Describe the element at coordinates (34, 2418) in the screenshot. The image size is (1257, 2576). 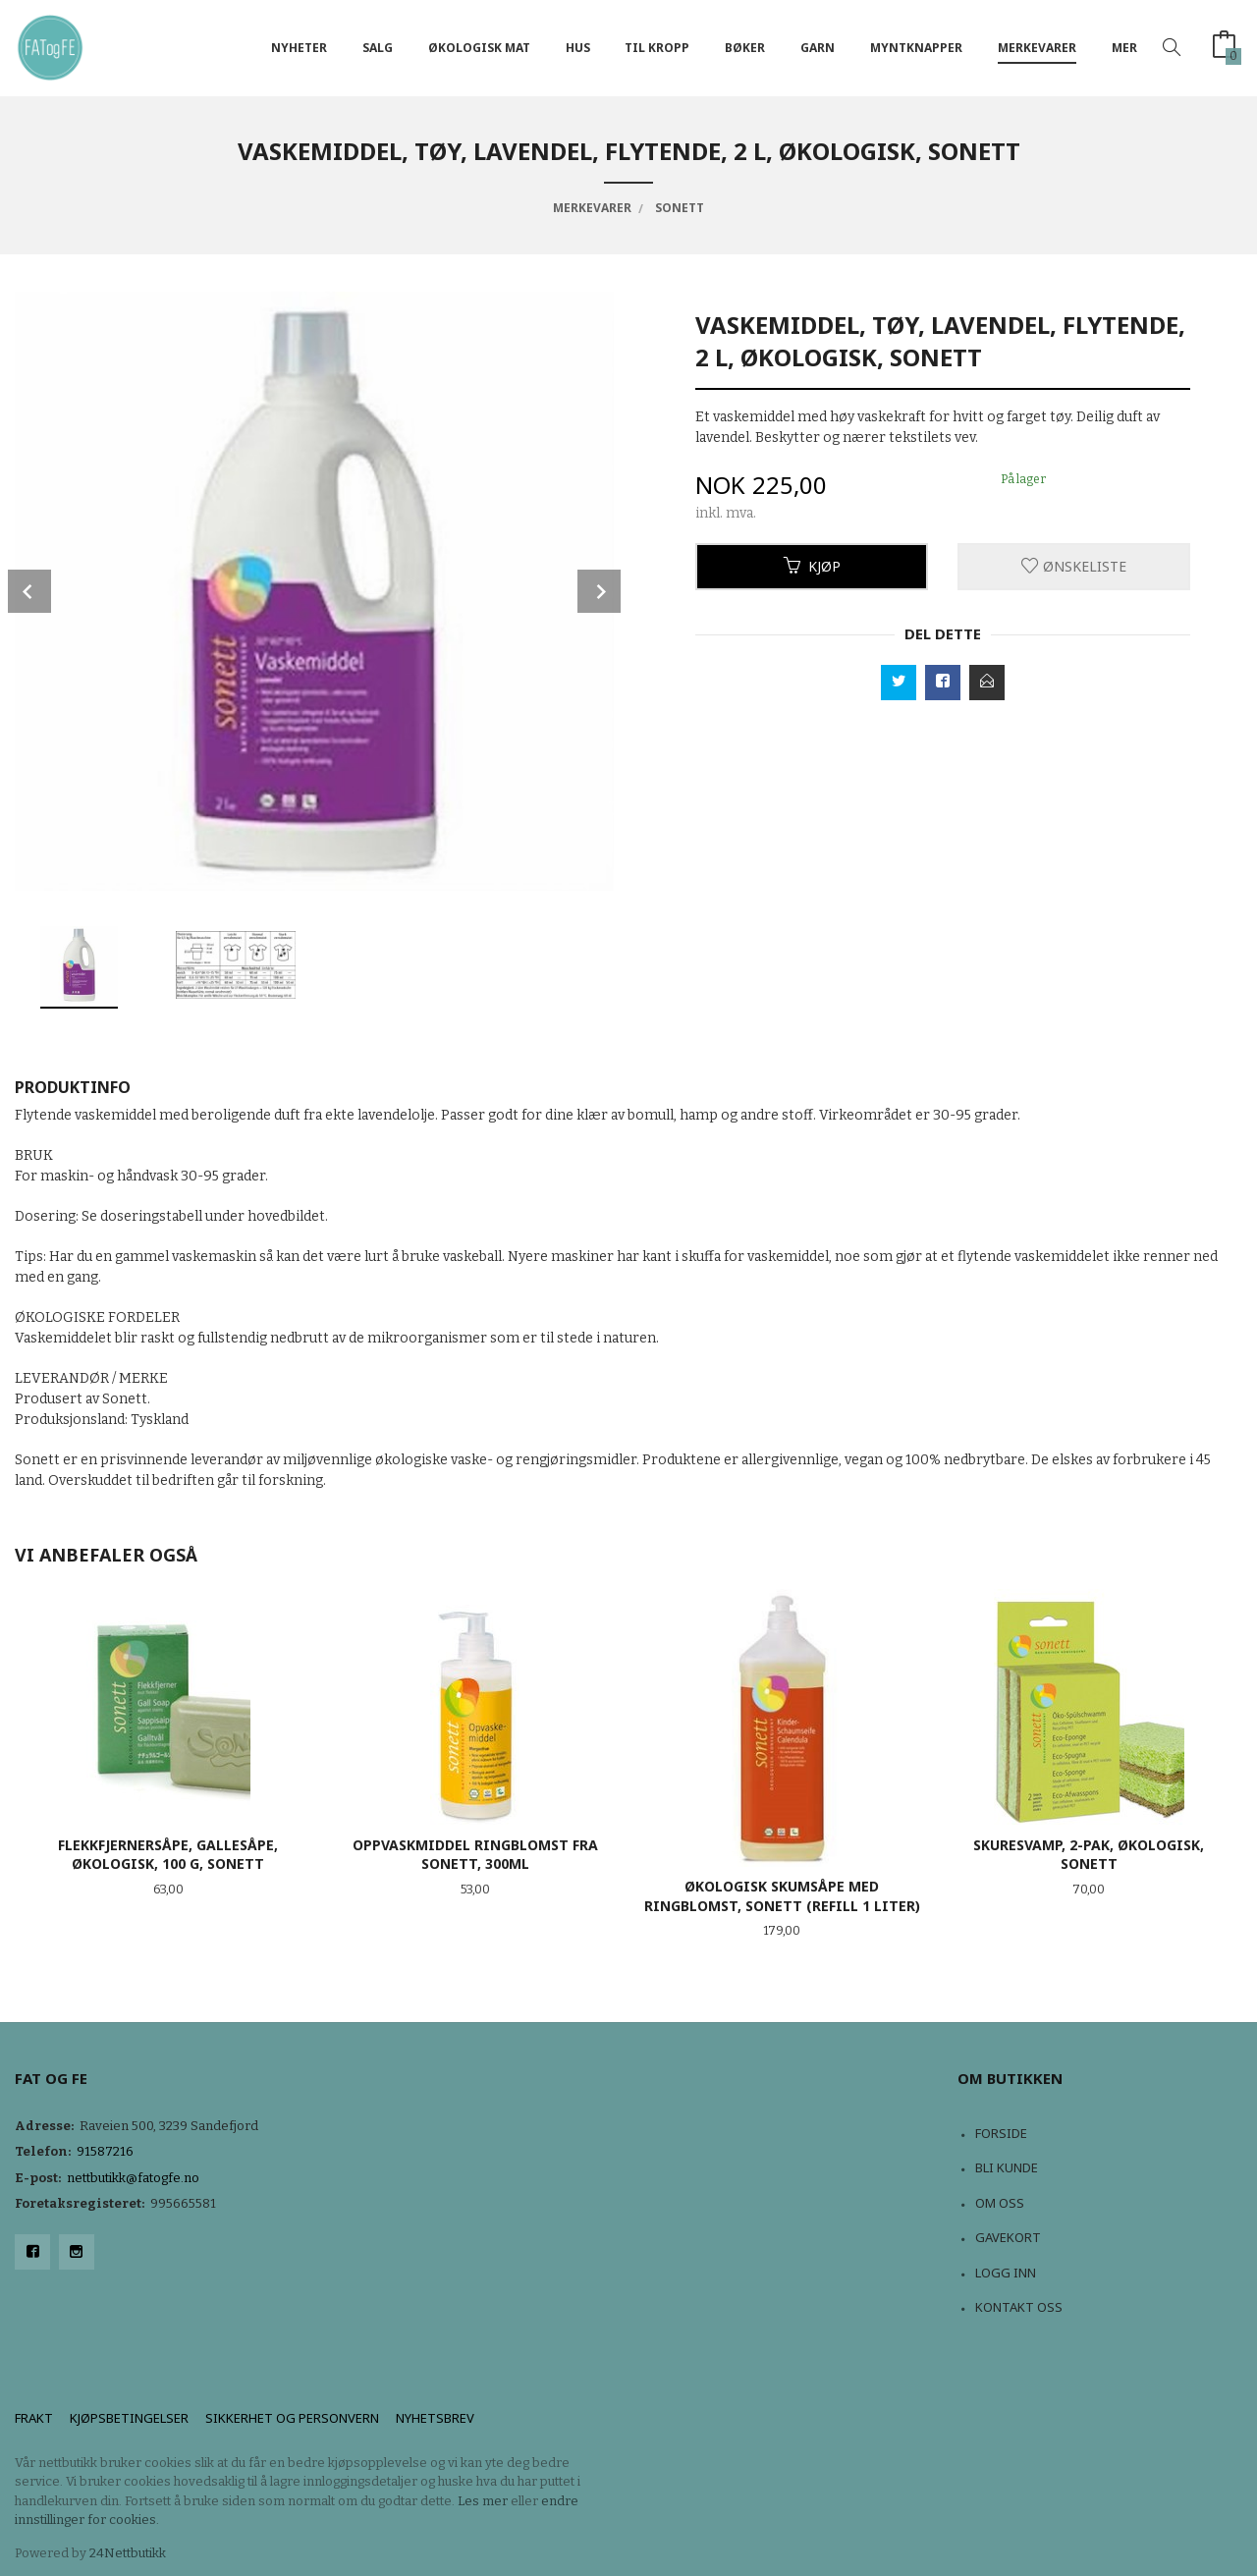
I see `Frakt` at that location.